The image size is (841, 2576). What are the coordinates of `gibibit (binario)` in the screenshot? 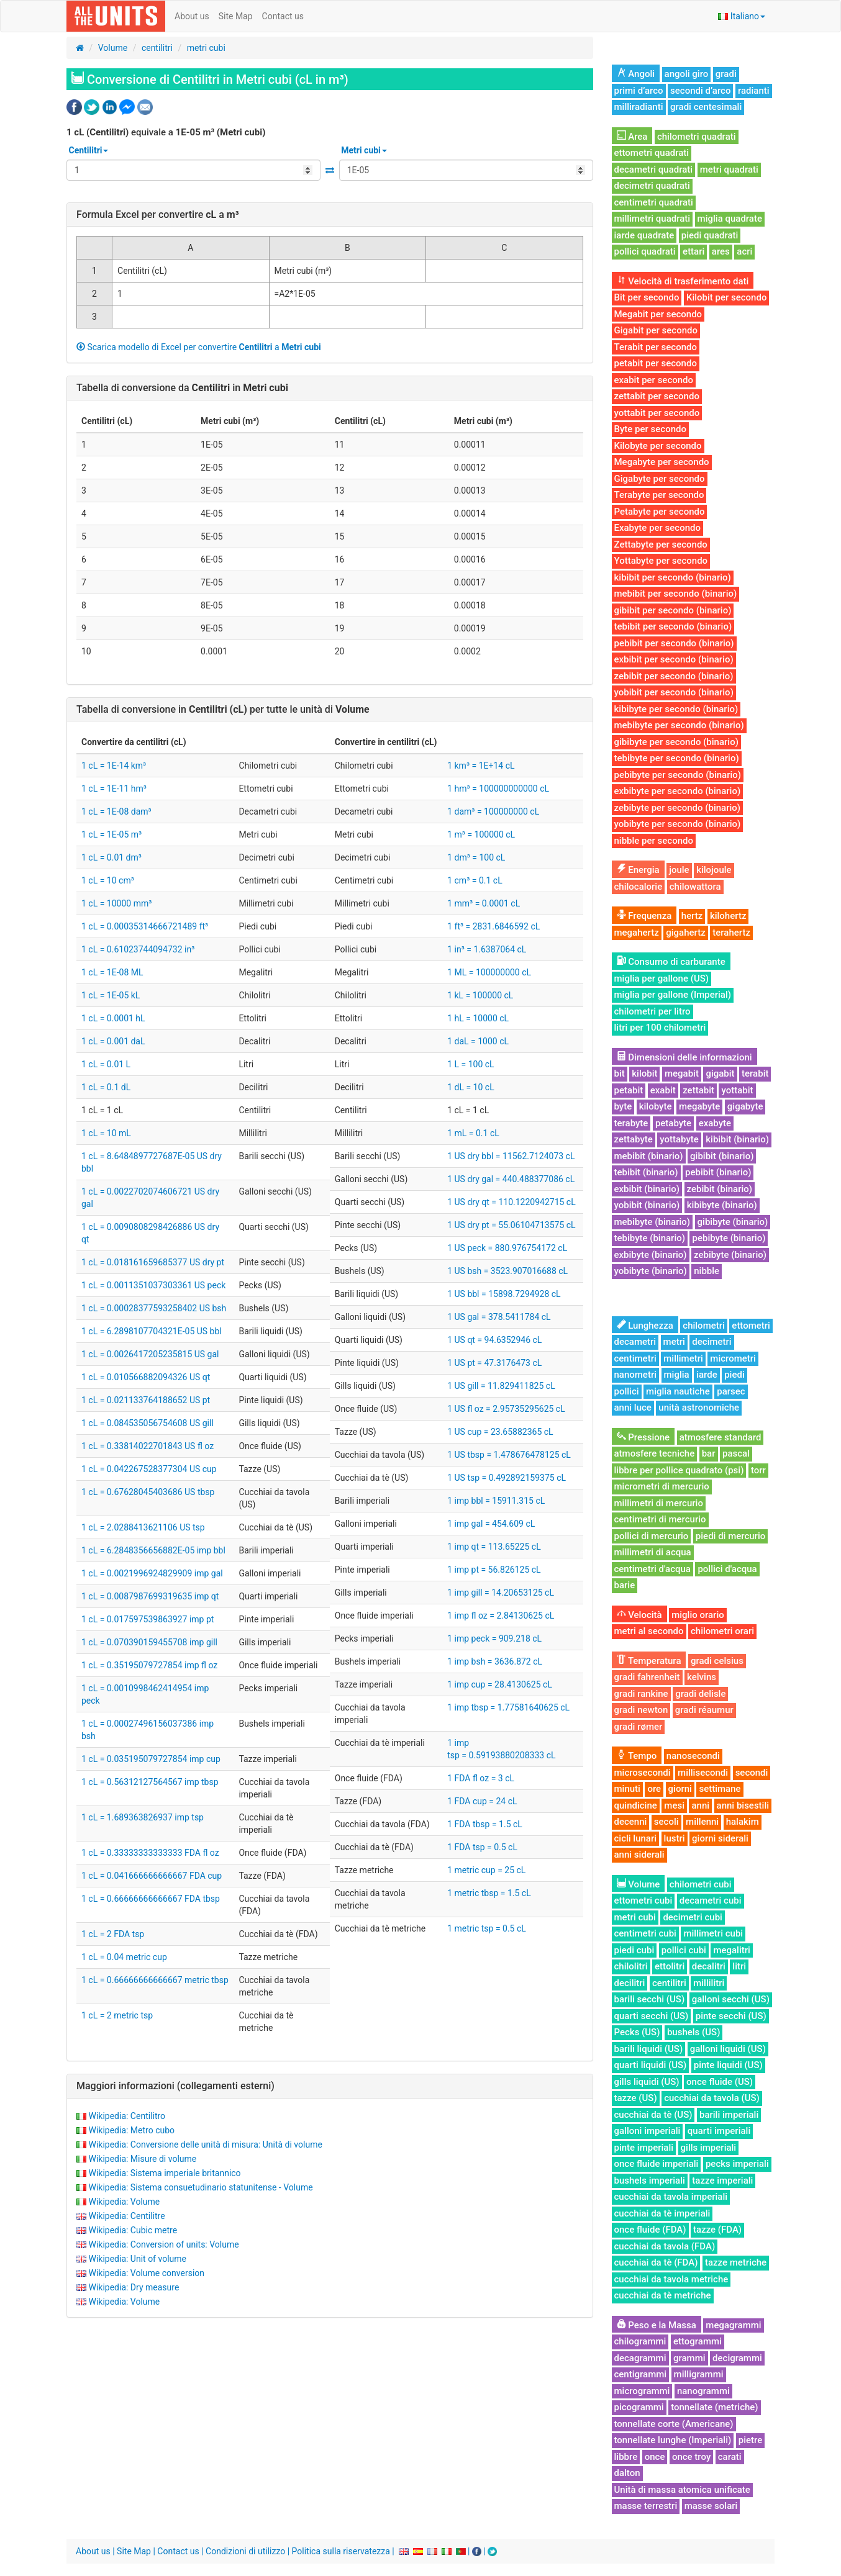 It's located at (721, 1156).